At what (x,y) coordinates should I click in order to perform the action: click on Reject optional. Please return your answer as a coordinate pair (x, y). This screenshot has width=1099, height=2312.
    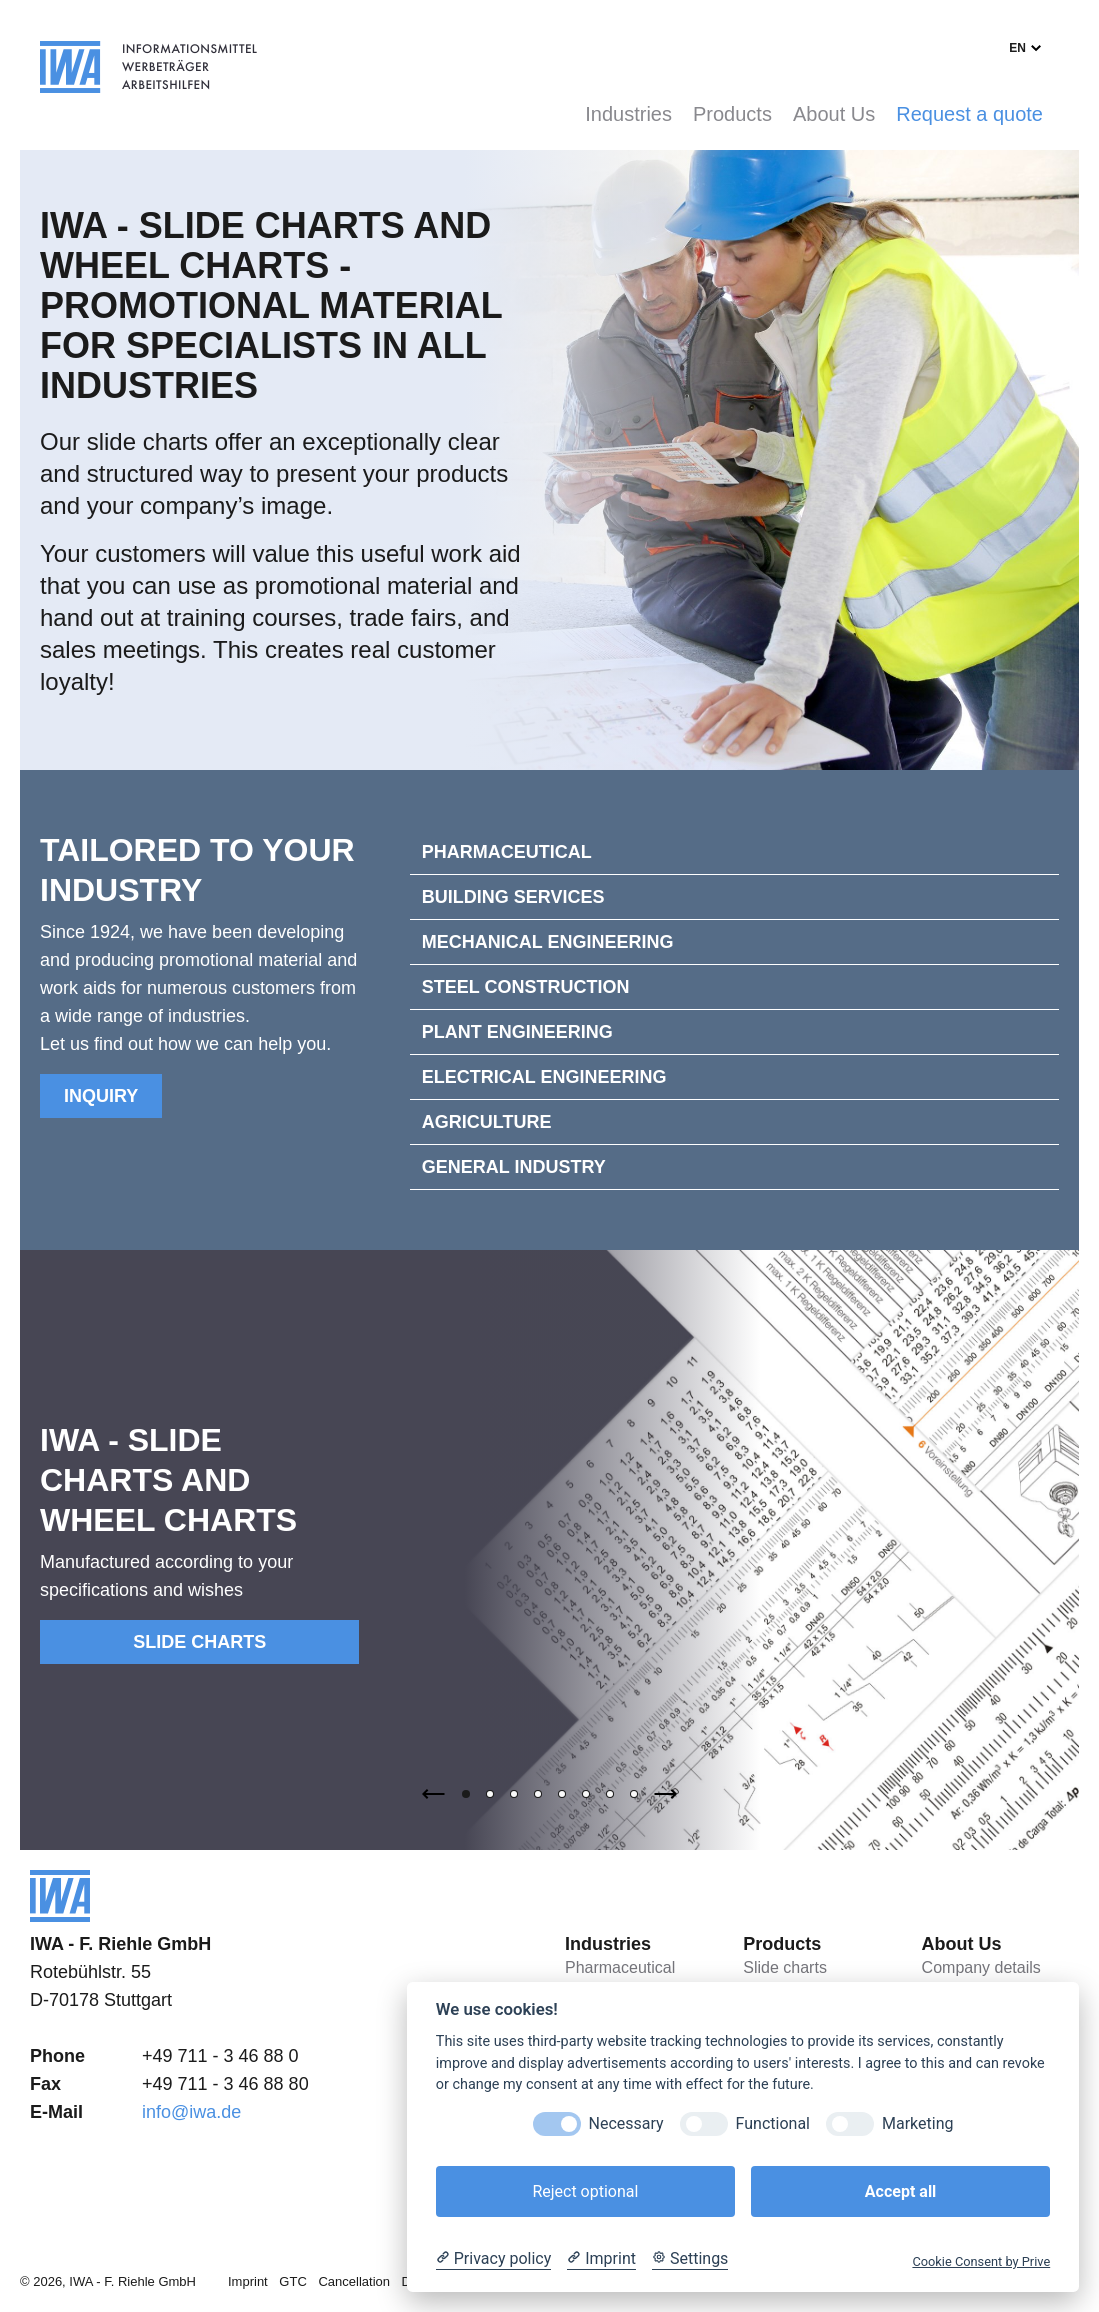
    Looking at the image, I should click on (585, 2191).